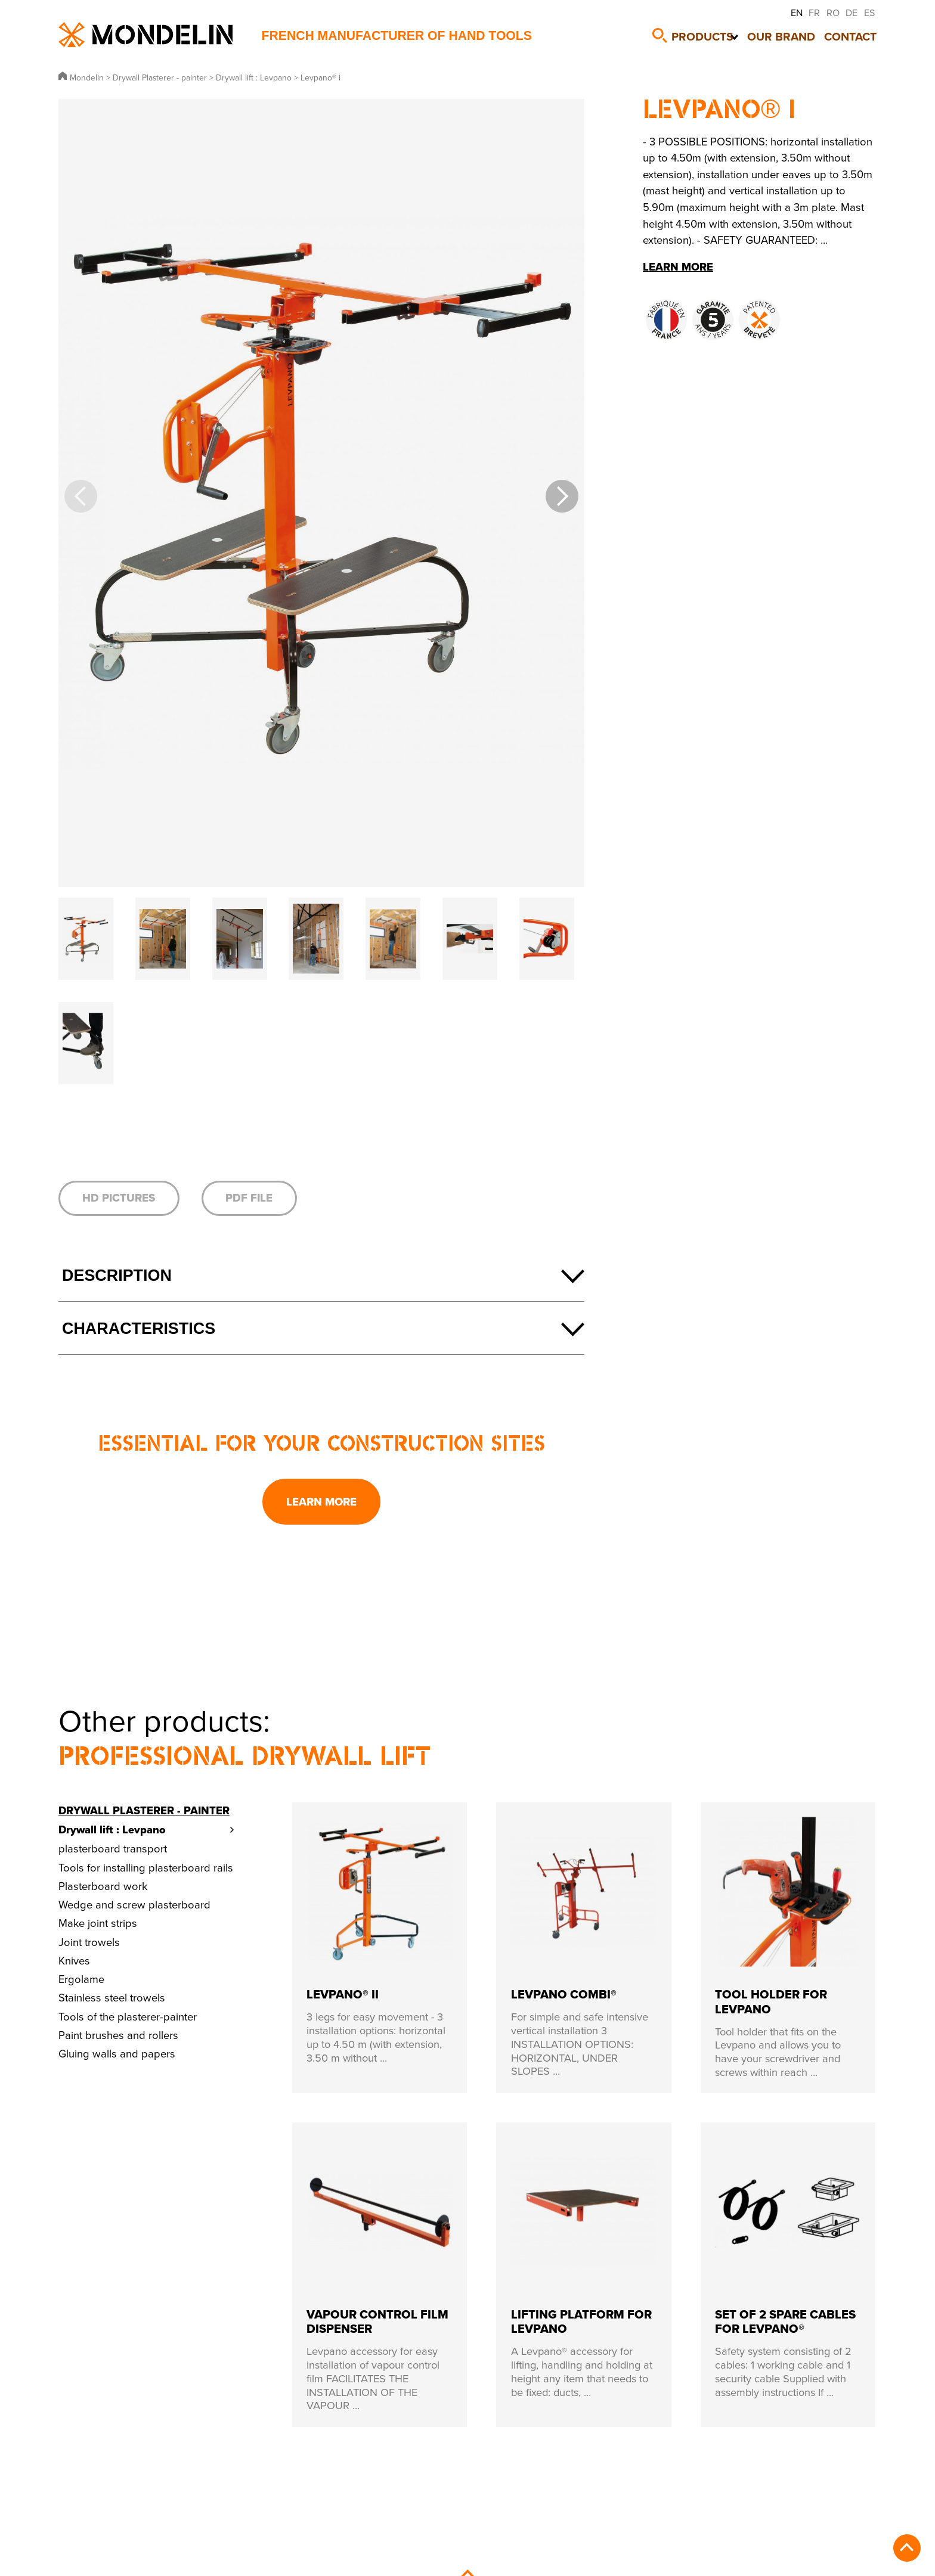  Describe the element at coordinates (833, 12) in the screenshot. I see `RO` at that location.